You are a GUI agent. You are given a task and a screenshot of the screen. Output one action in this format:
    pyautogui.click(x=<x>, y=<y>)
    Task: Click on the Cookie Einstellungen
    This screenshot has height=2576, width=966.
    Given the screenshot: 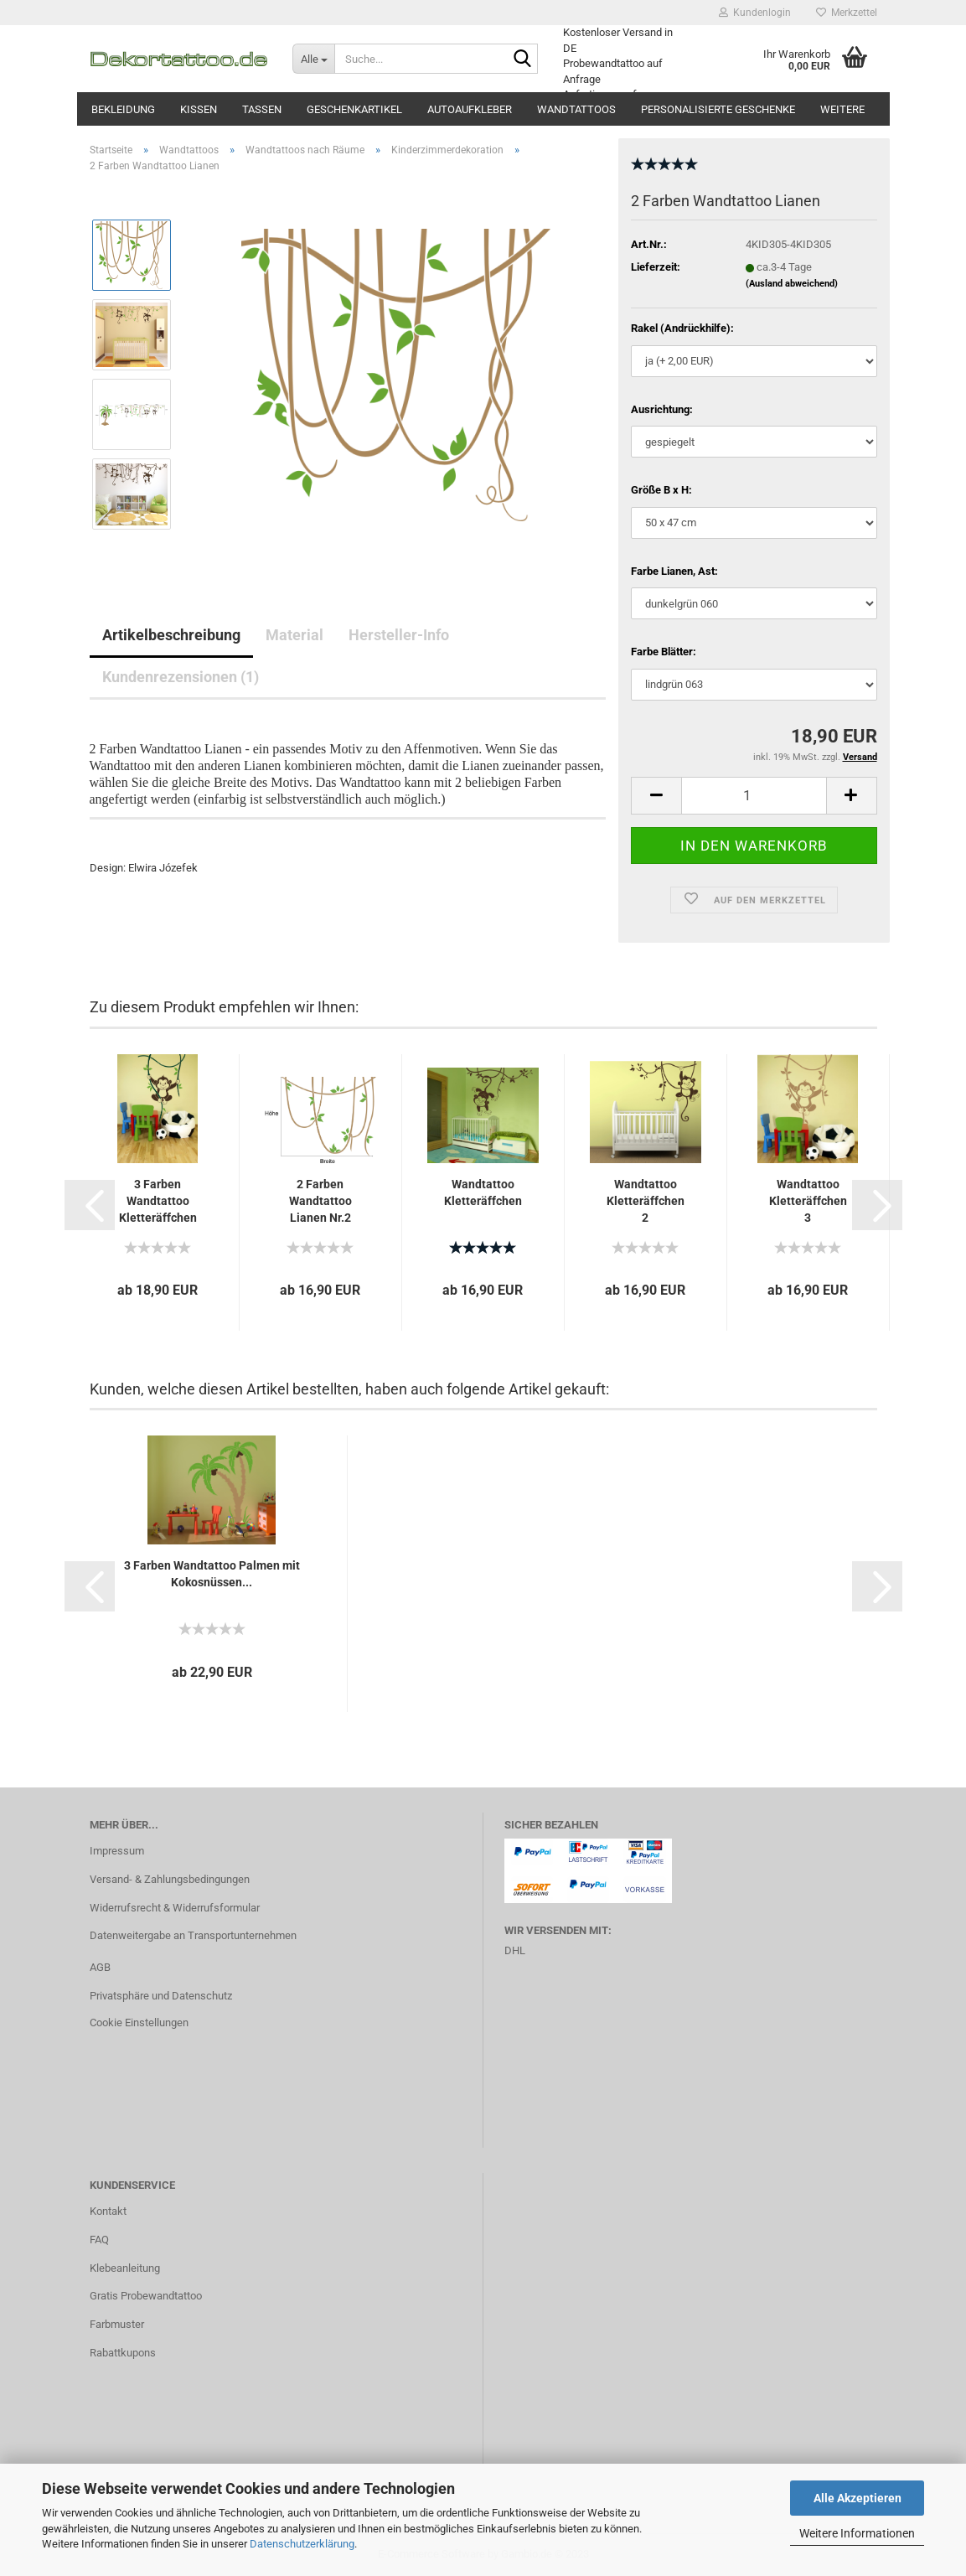 What is the action you would take?
    pyautogui.click(x=139, y=2022)
    